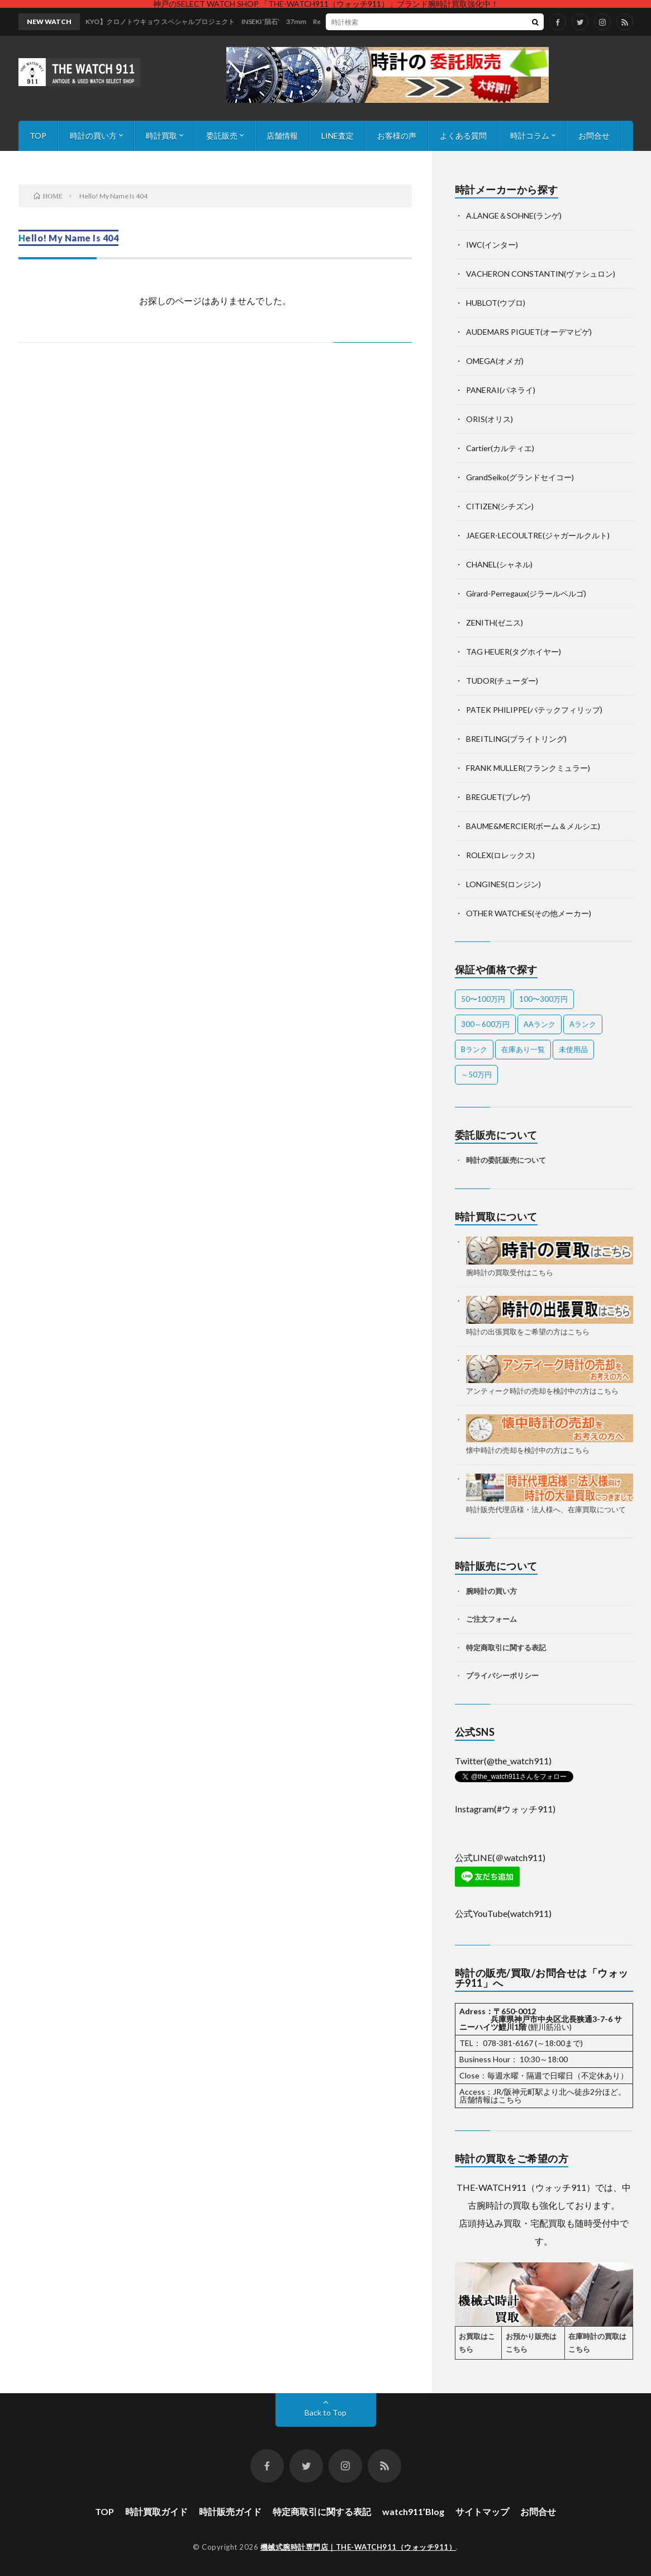 The width and height of the screenshot is (651, 2576). Describe the element at coordinates (413, 2511) in the screenshot. I see `watch911’Blog` at that location.